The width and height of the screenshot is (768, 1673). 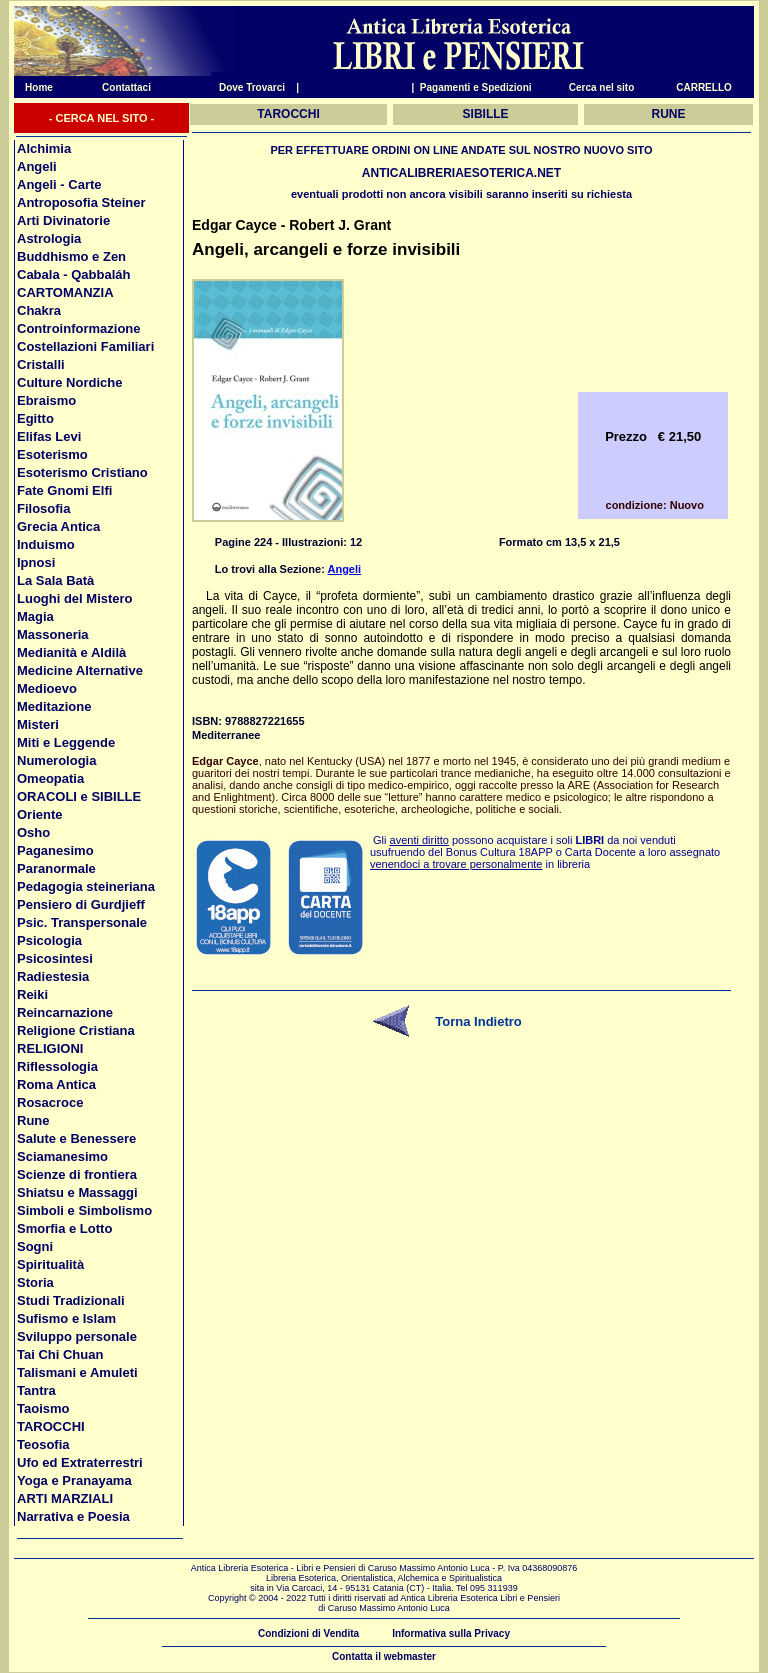 I want to click on Misteri, so click(x=38, y=724).